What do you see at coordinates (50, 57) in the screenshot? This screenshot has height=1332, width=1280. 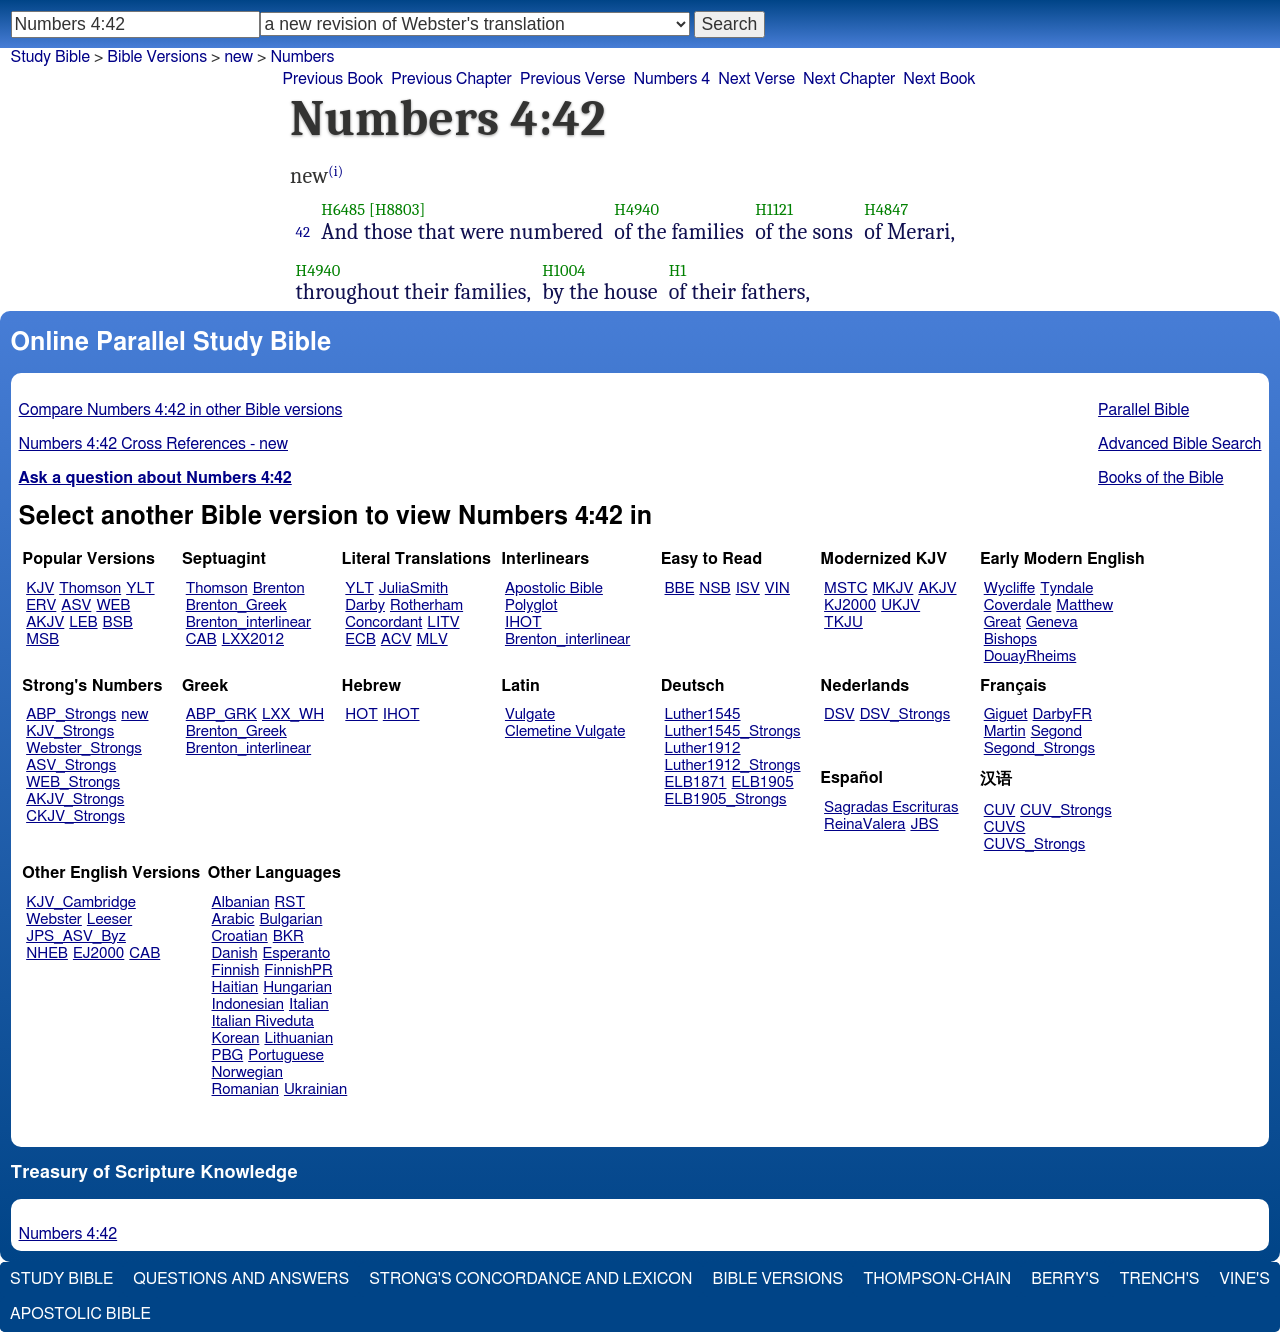 I see `Study Bible` at bounding box center [50, 57].